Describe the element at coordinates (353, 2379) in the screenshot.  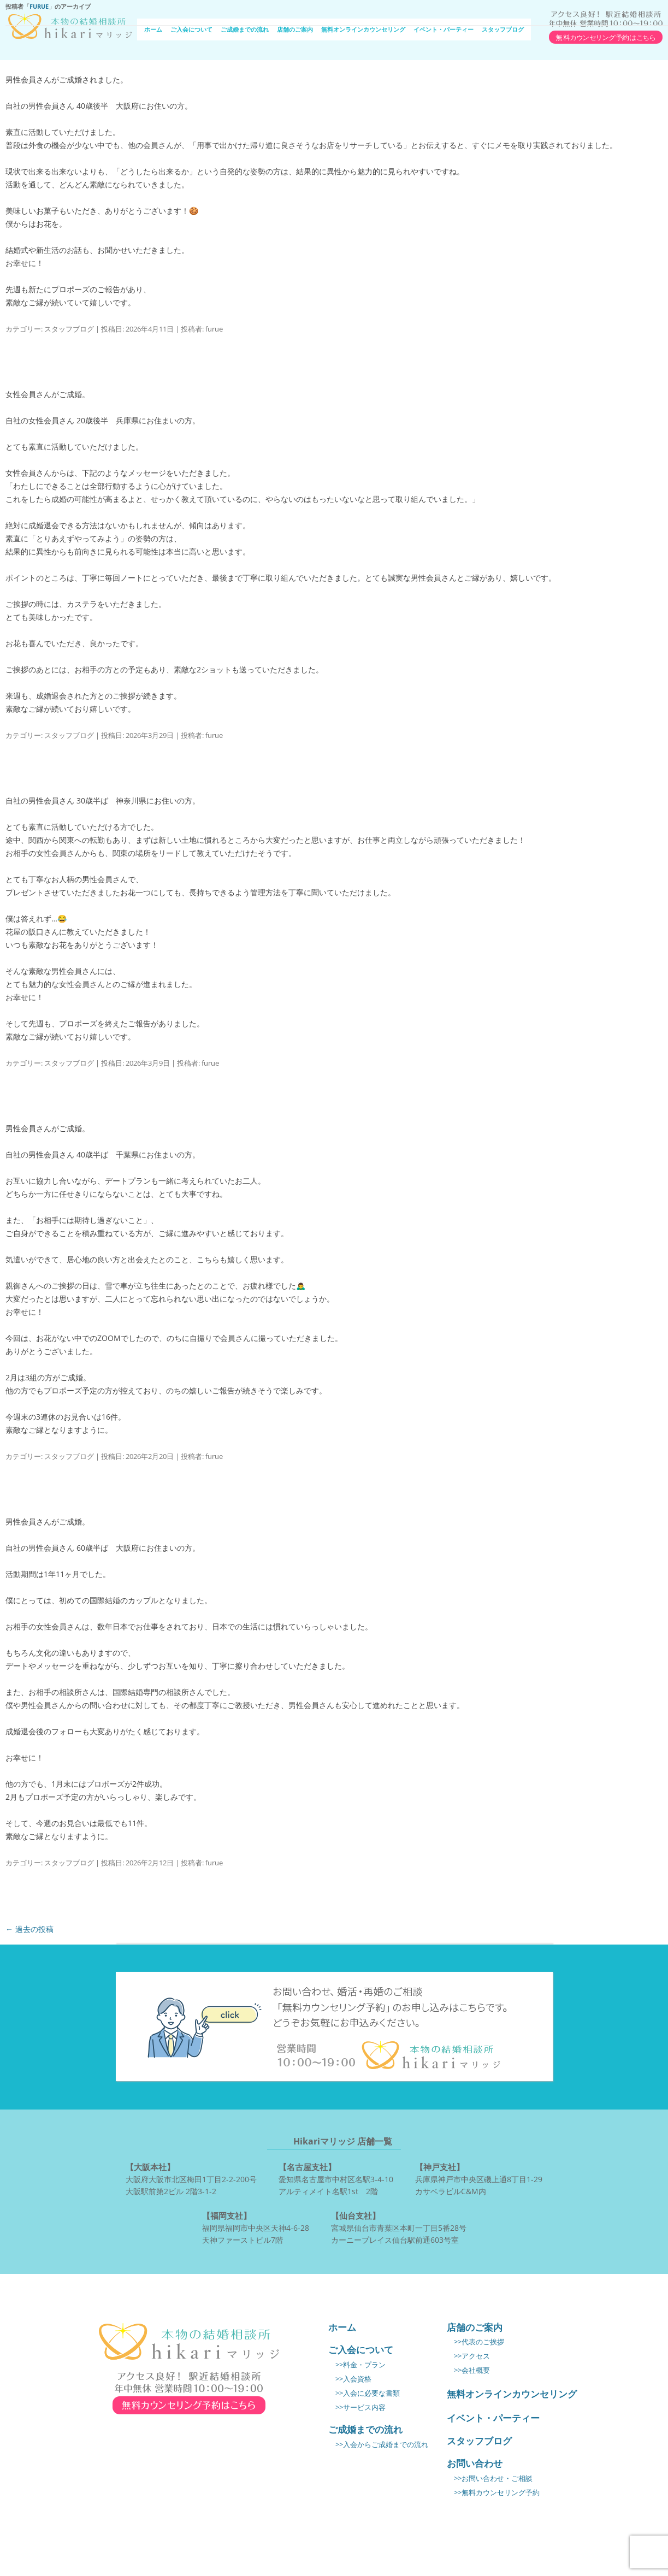
I see `>>入会資格` at that location.